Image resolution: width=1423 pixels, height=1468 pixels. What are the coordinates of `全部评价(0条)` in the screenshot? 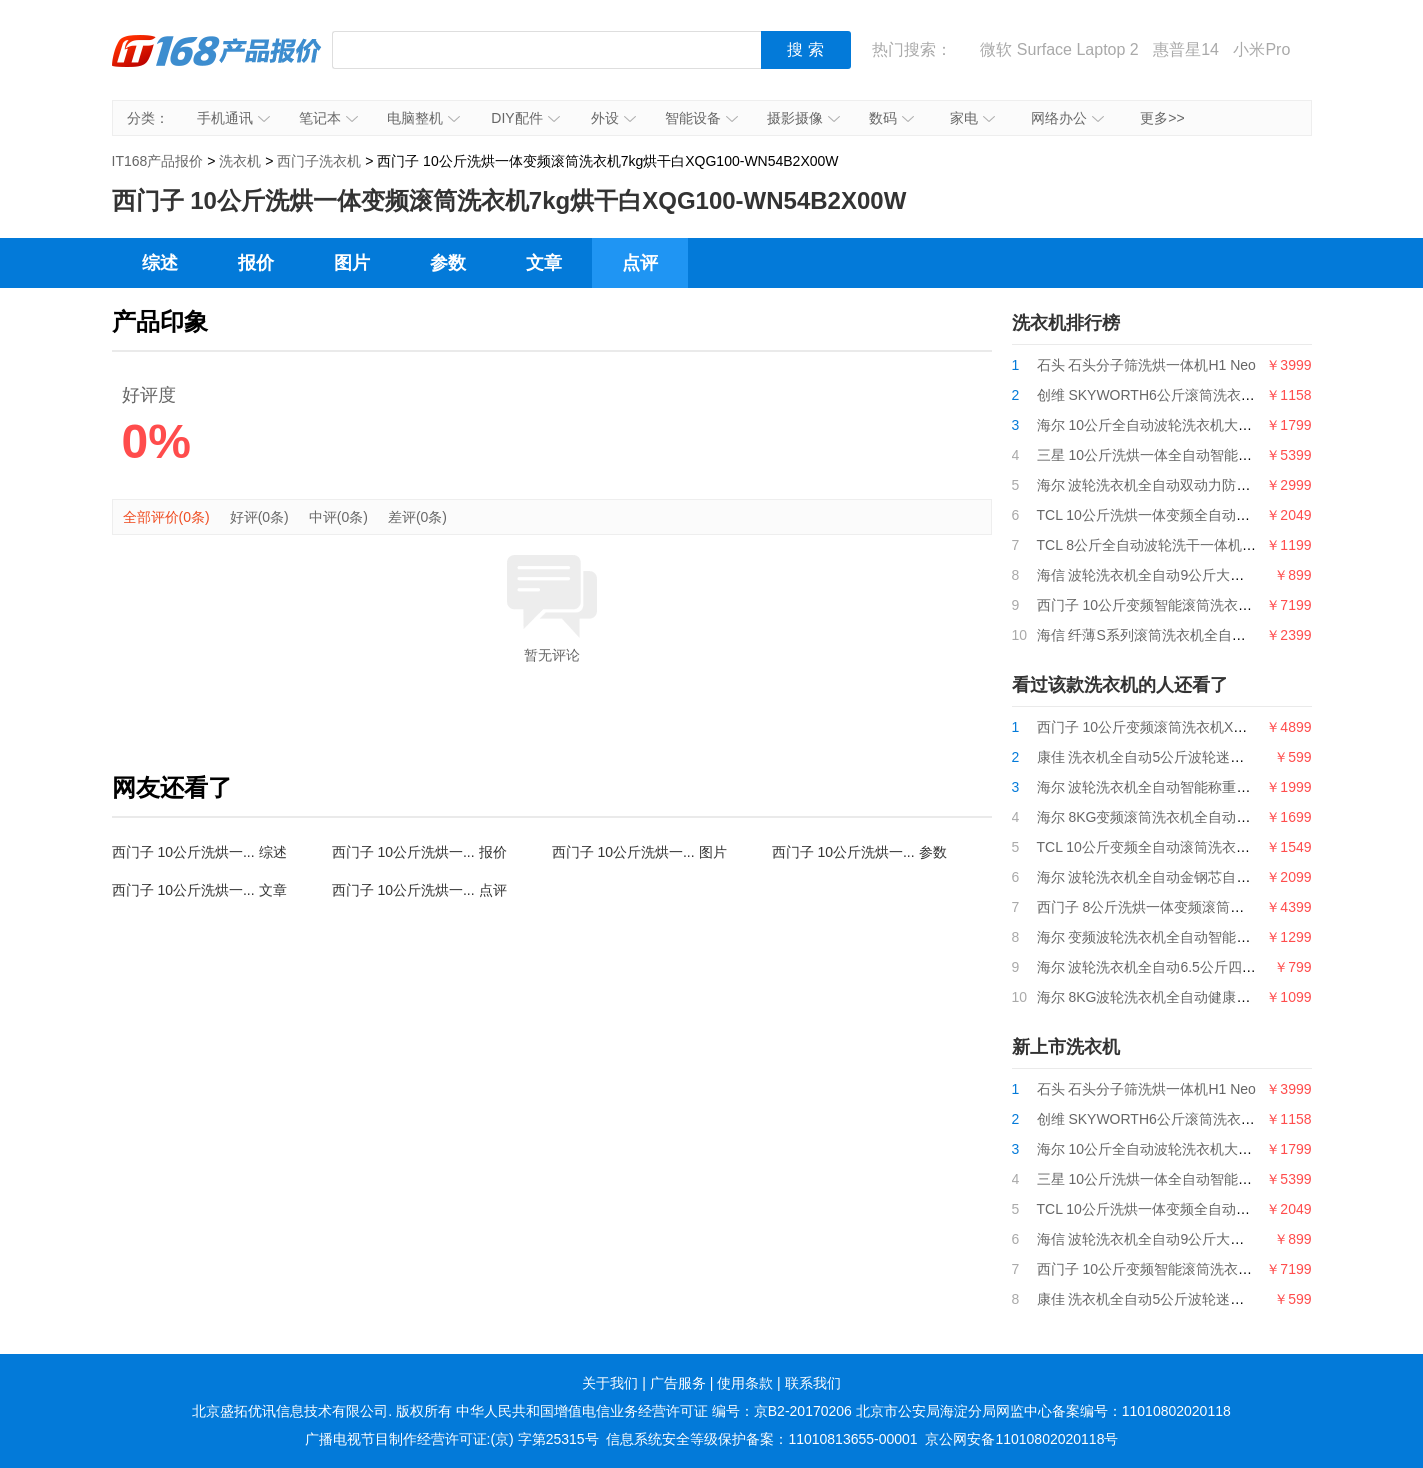 It's located at (166, 517).